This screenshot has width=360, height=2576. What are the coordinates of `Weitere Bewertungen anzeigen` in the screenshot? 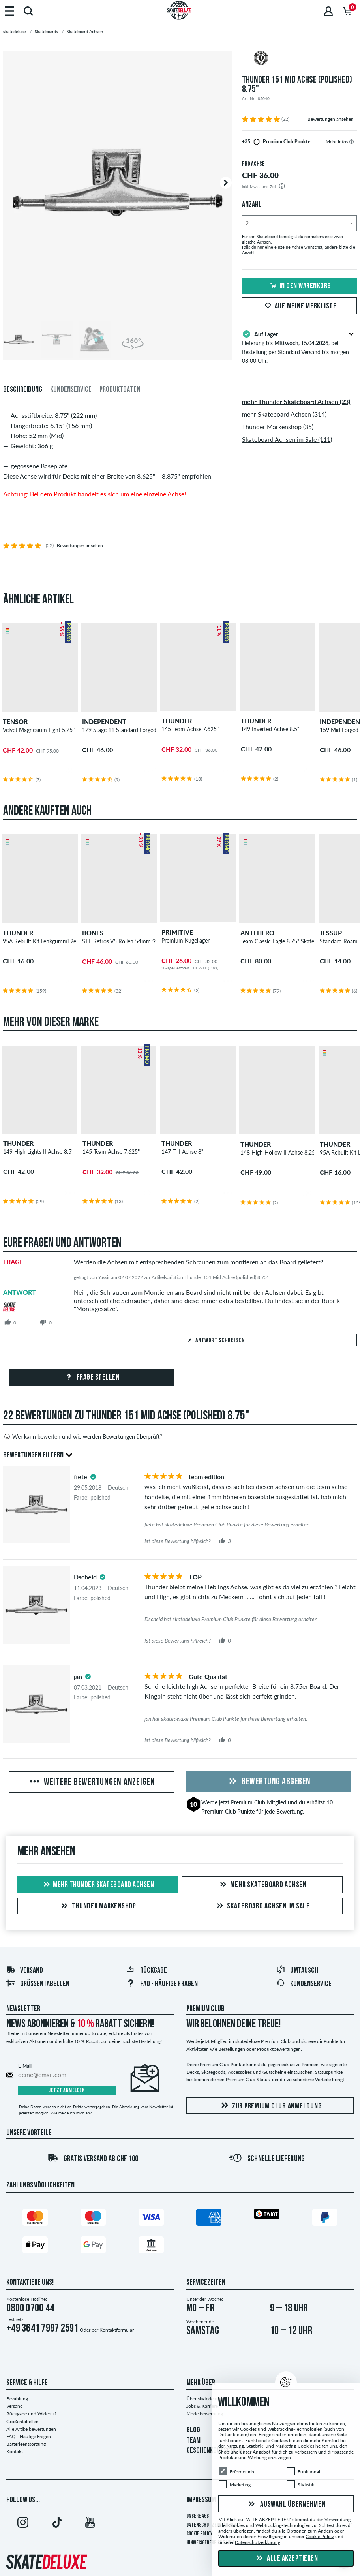 It's located at (91, 1782).